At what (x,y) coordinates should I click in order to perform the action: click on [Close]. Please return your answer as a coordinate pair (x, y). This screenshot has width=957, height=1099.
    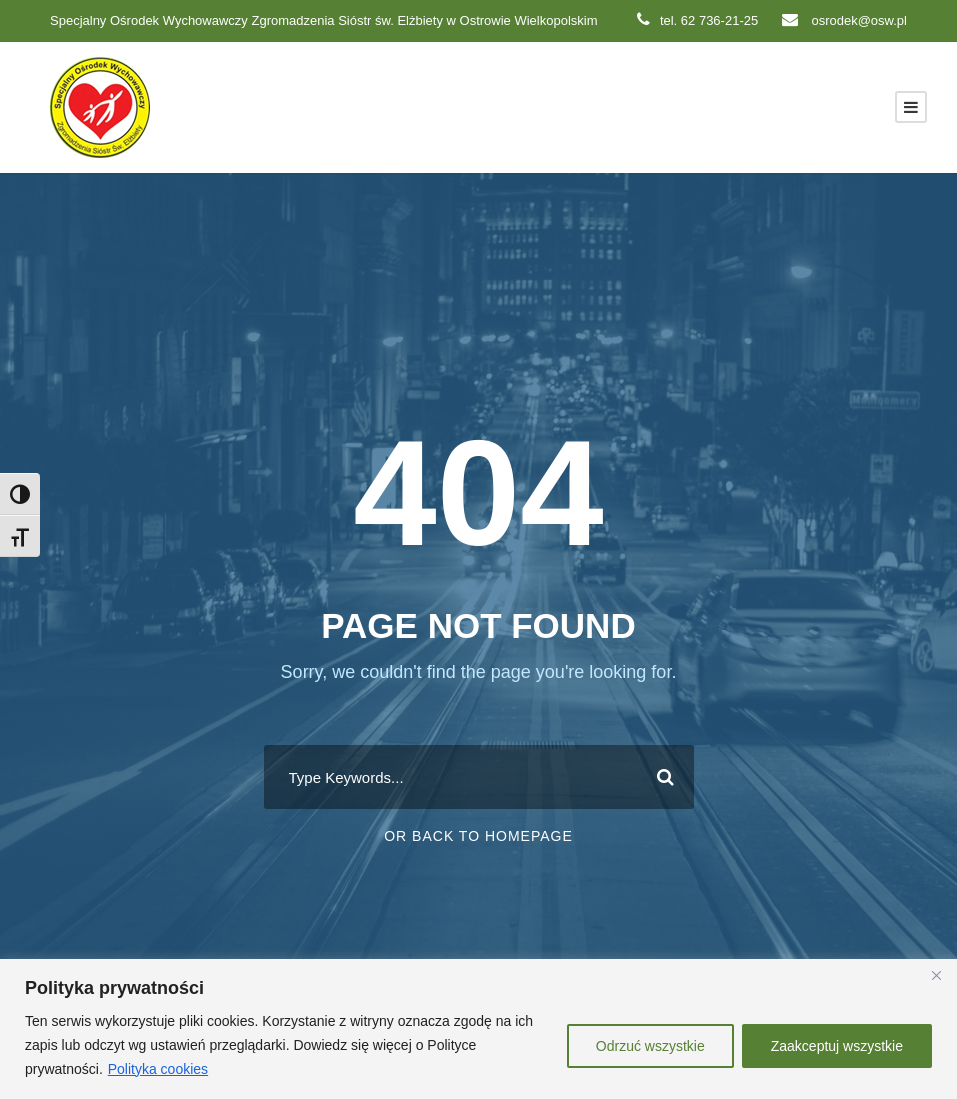
    Looking at the image, I should click on (936, 976).